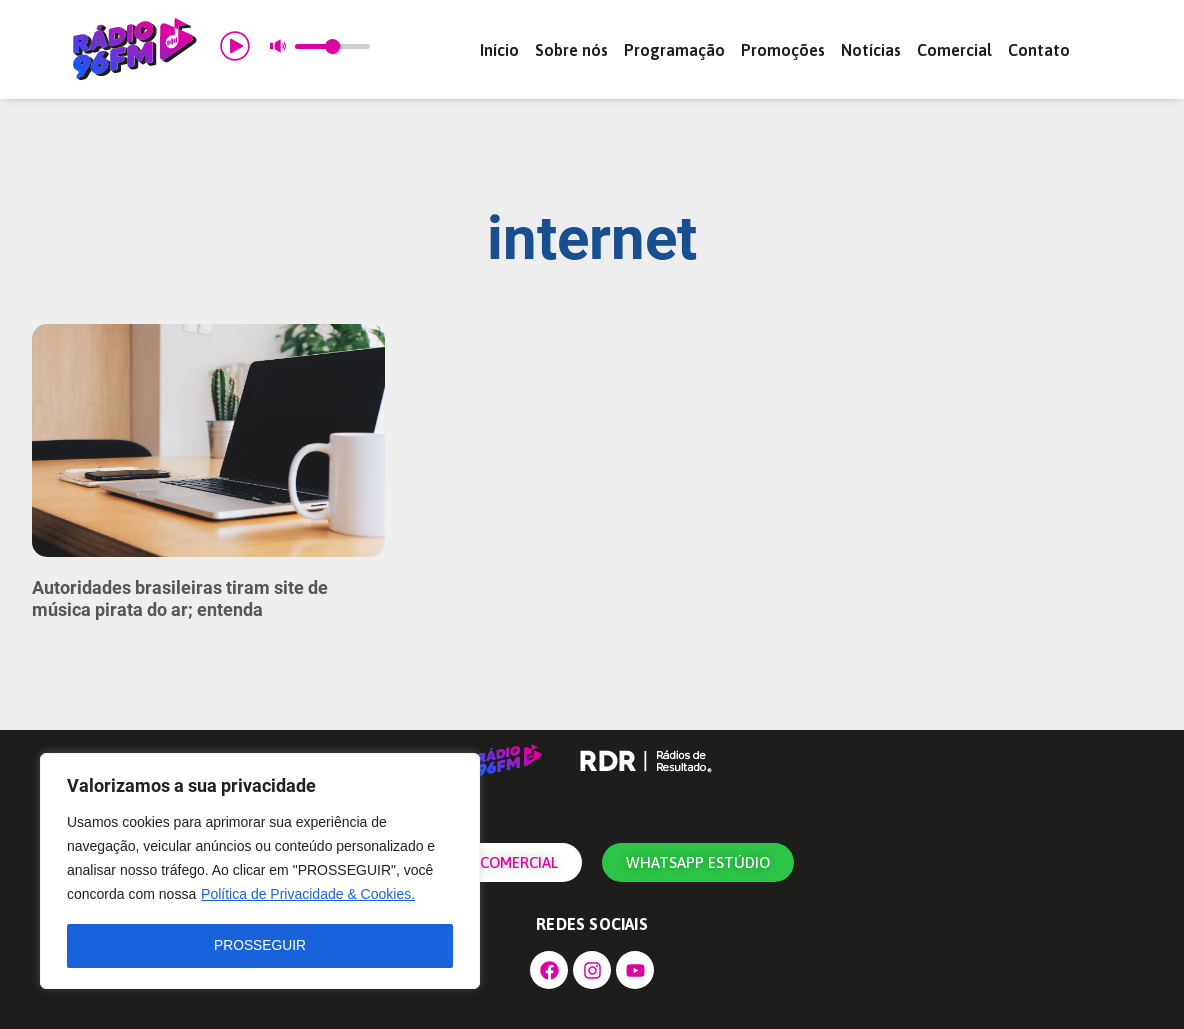 Image resolution: width=1184 pixels, height=1029 pixels. Describe the element at coordinates (674, 50) in the screenshot. I see `Programação` at that location.